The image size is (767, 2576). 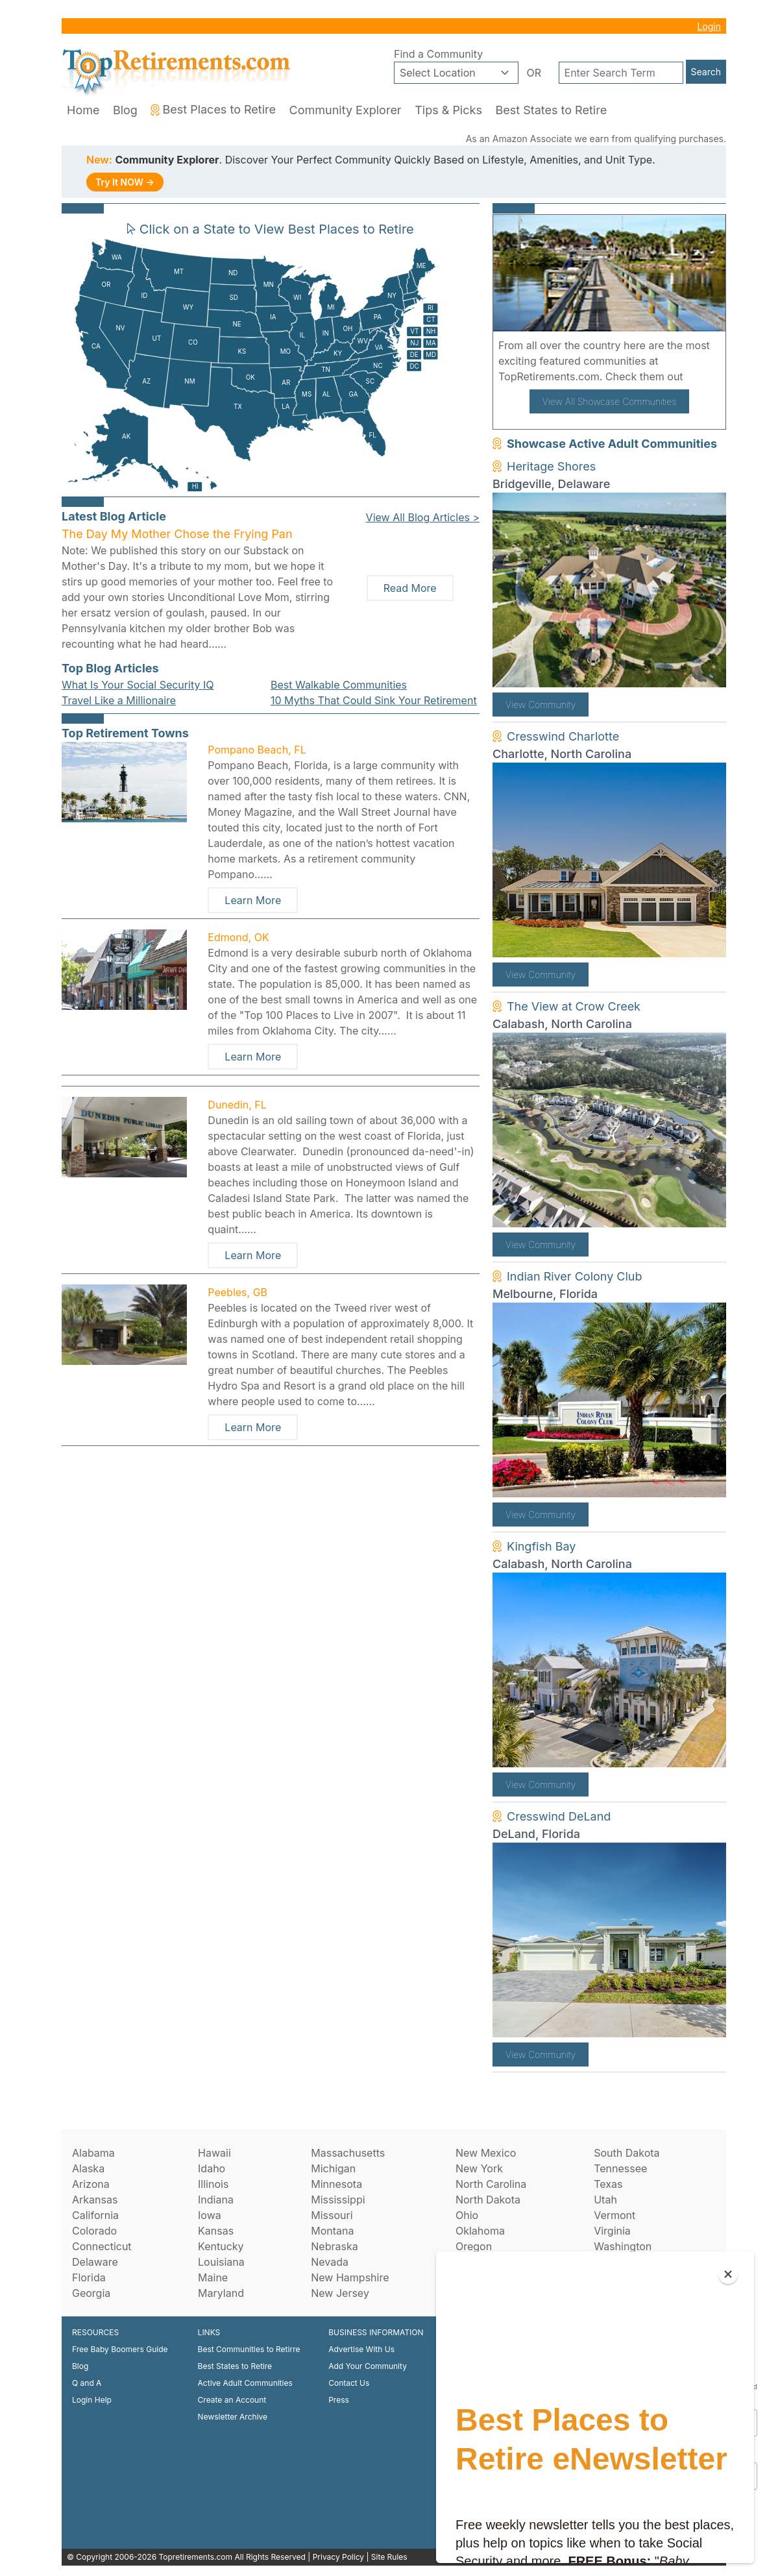 What do you see at coordinates (216, 2230) in the screenshot?
I see `Kansas` at bounding box center [216, 2230].